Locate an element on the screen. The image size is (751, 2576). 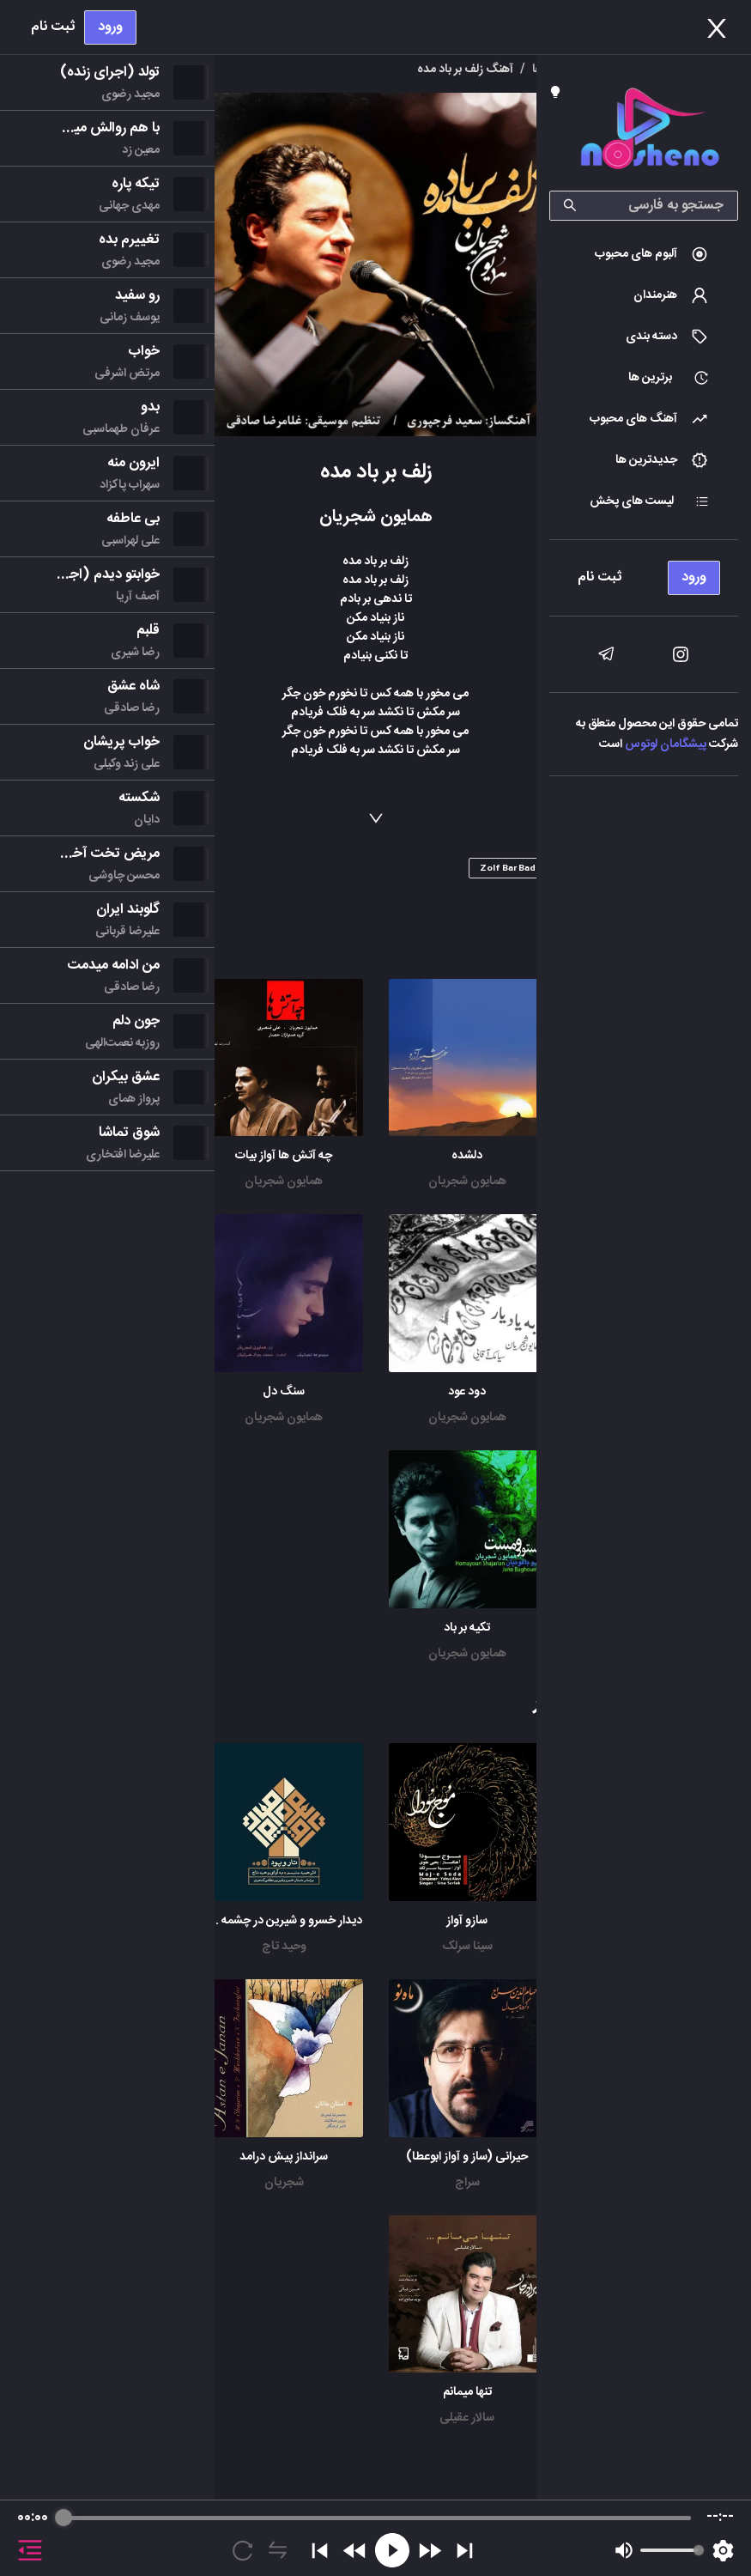
ورود is located at coordinates (110, 27).